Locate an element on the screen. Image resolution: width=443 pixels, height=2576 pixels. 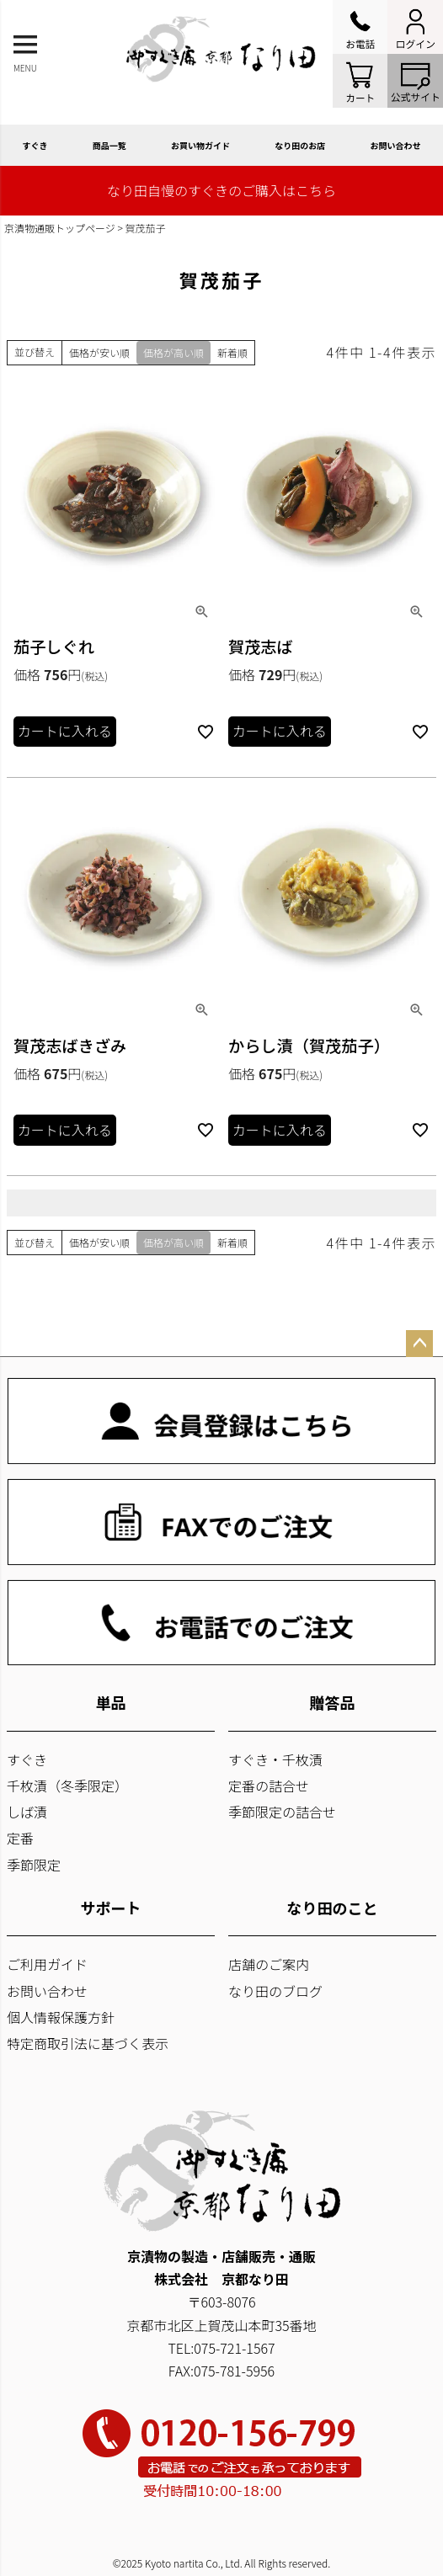
贈答品 is located at coordinates (332, 1702).